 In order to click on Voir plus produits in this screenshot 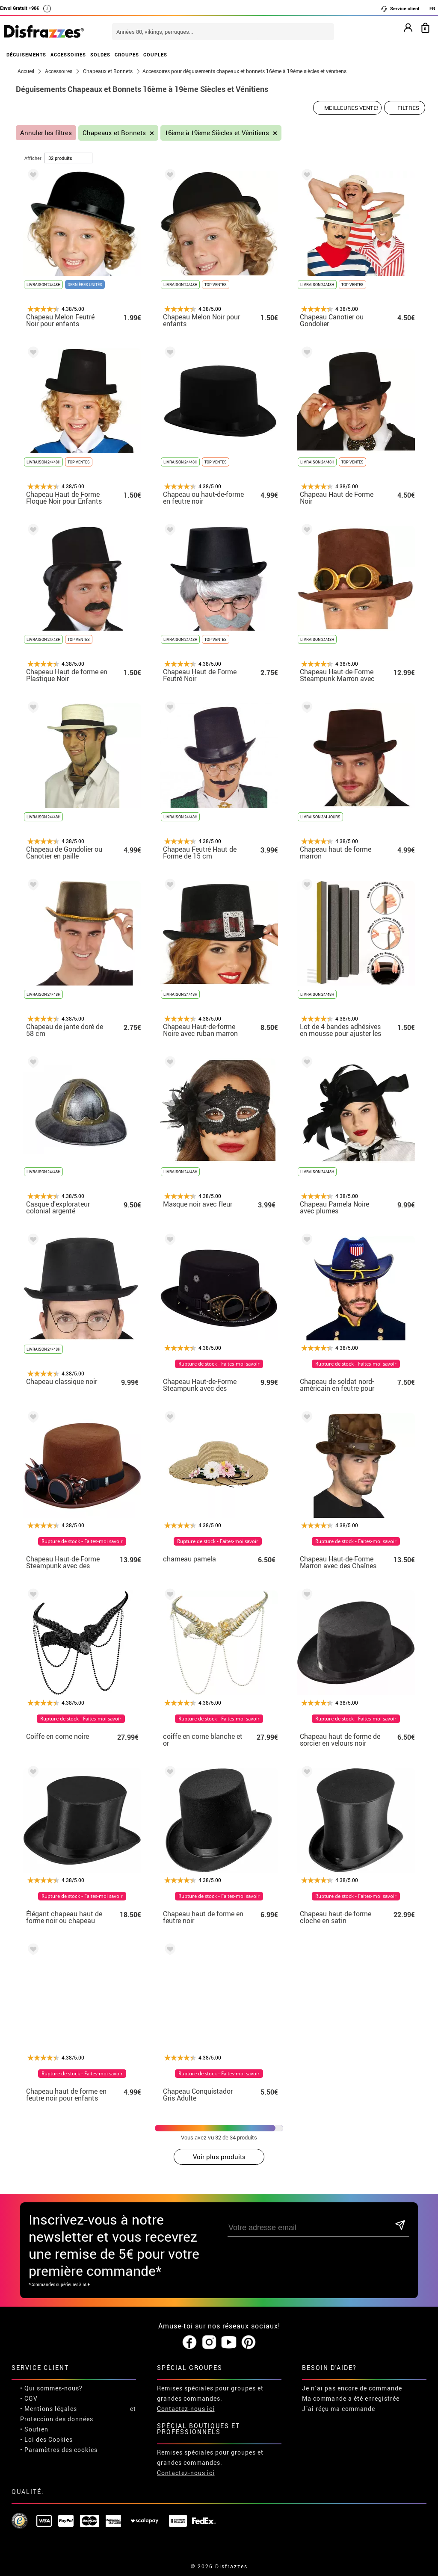, I will do `click(219, 2156)`.